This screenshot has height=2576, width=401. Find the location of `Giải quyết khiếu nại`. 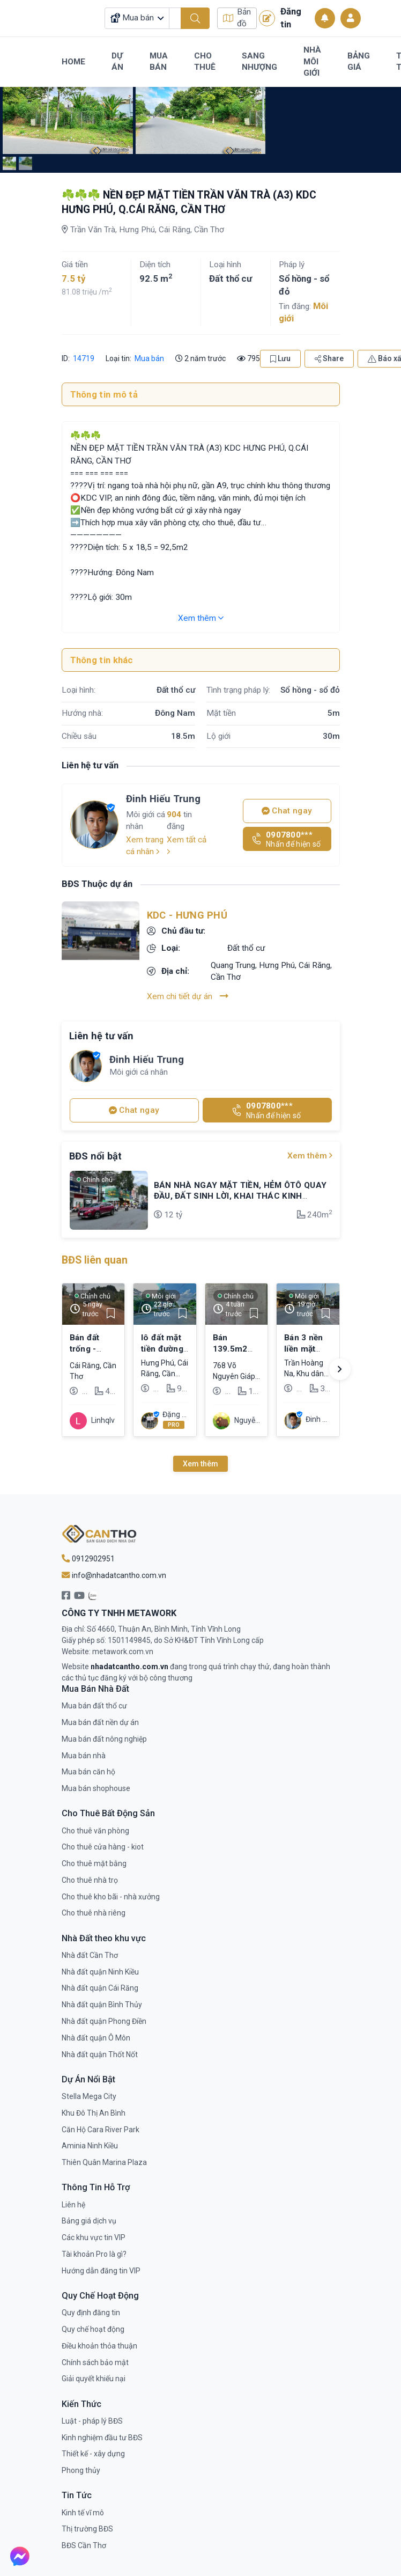

Giải quyết khiếu nại is located at coordinates (93, 2378).